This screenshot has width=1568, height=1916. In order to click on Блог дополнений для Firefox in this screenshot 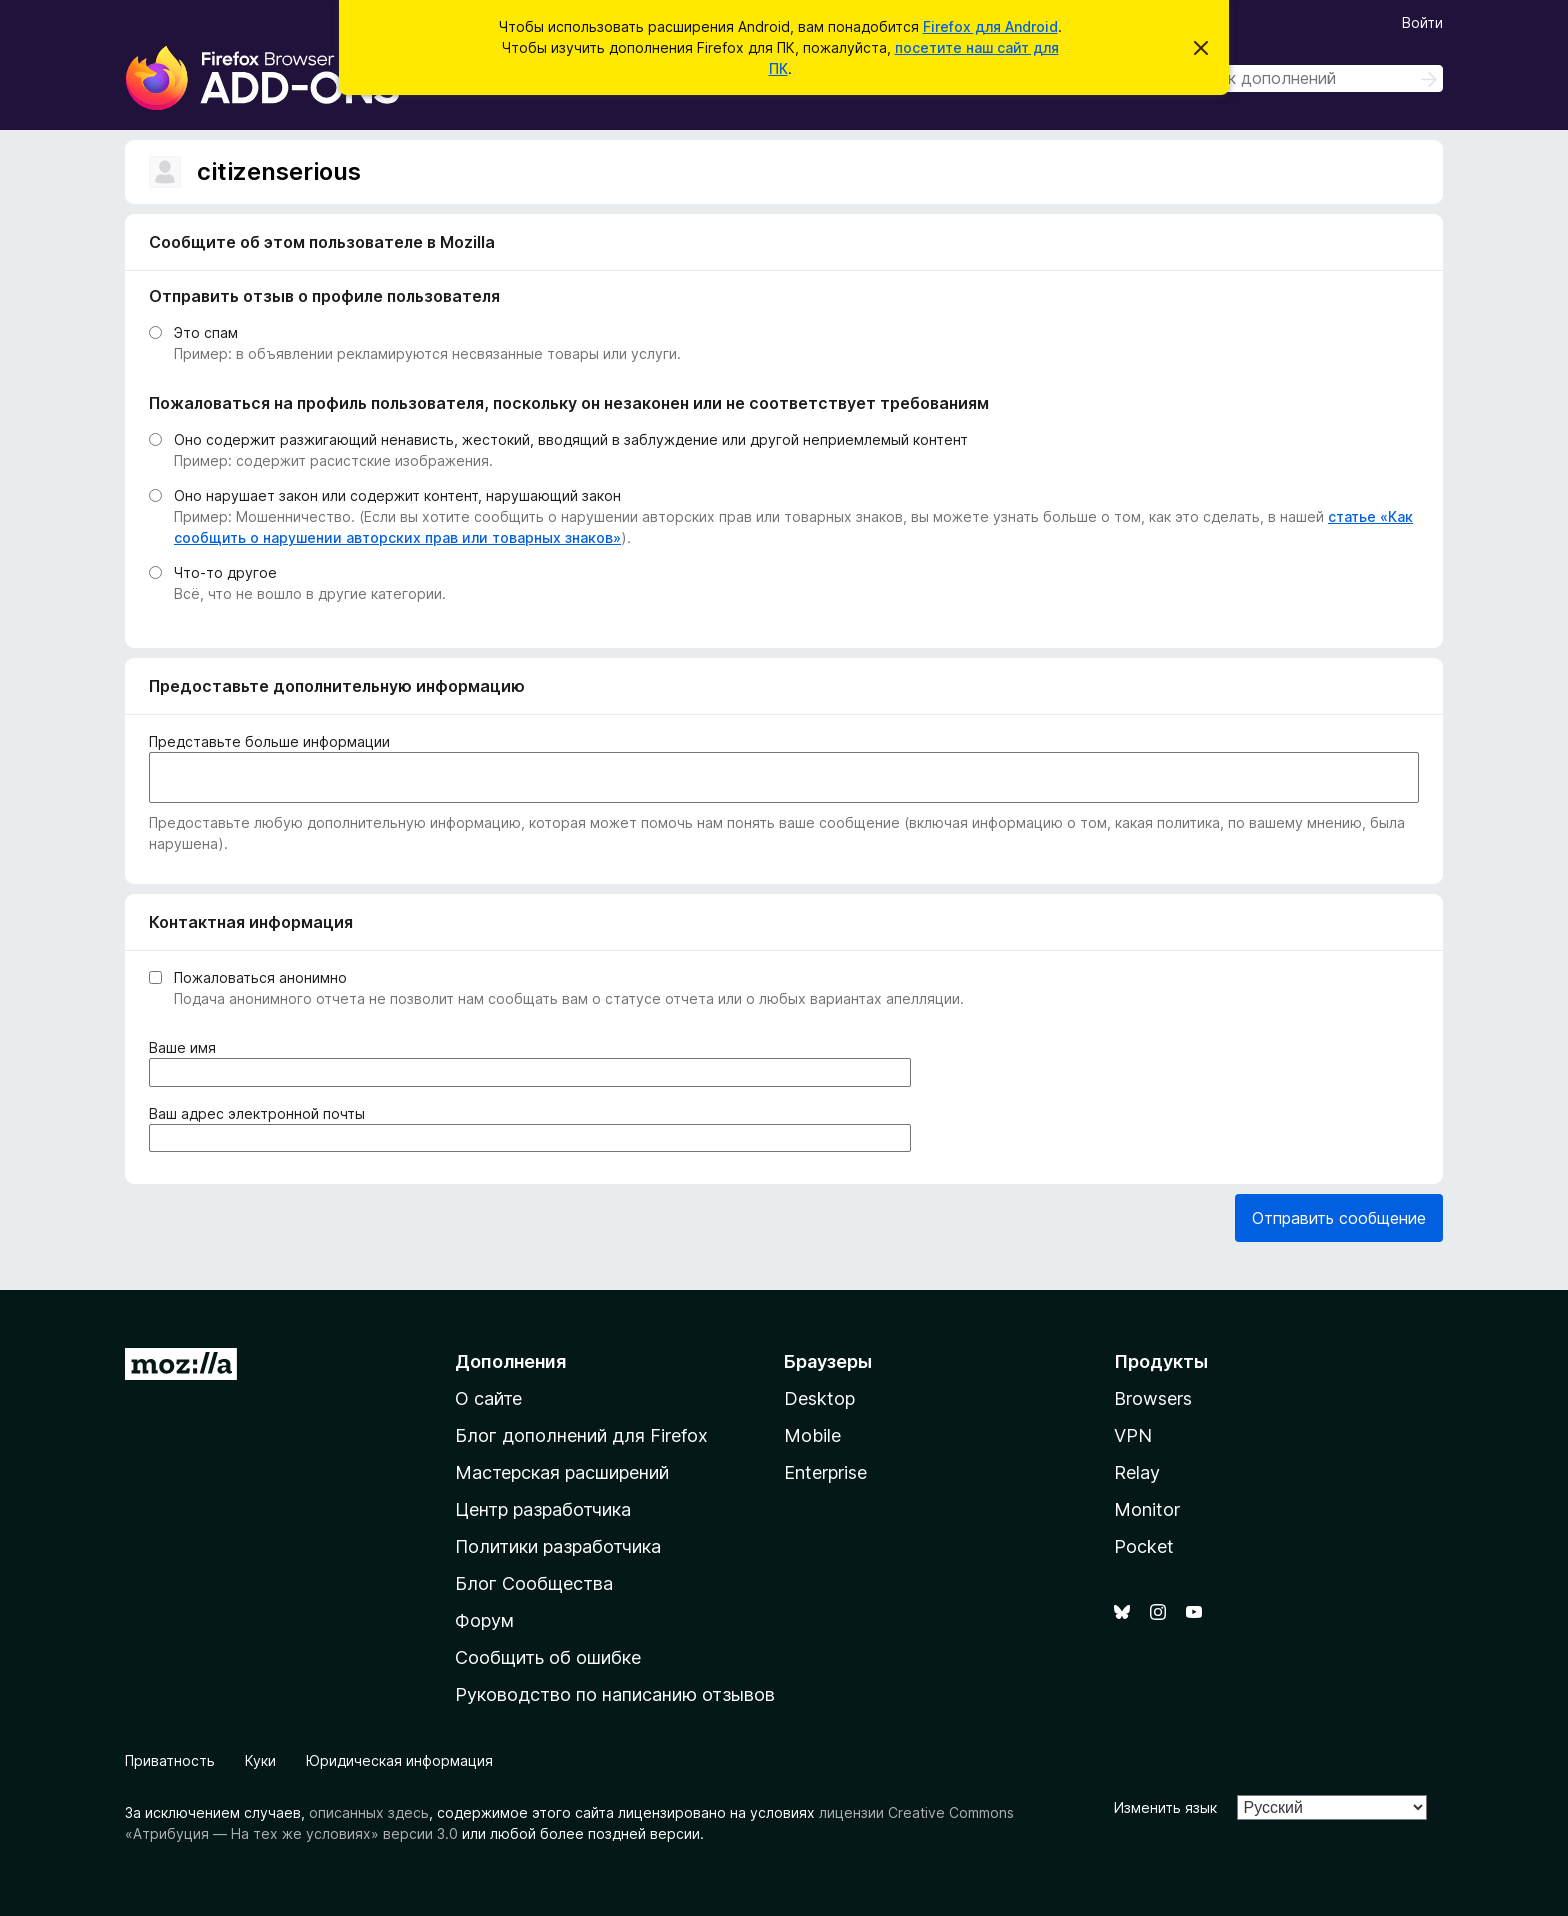, I will do `click(581, 1435)`.